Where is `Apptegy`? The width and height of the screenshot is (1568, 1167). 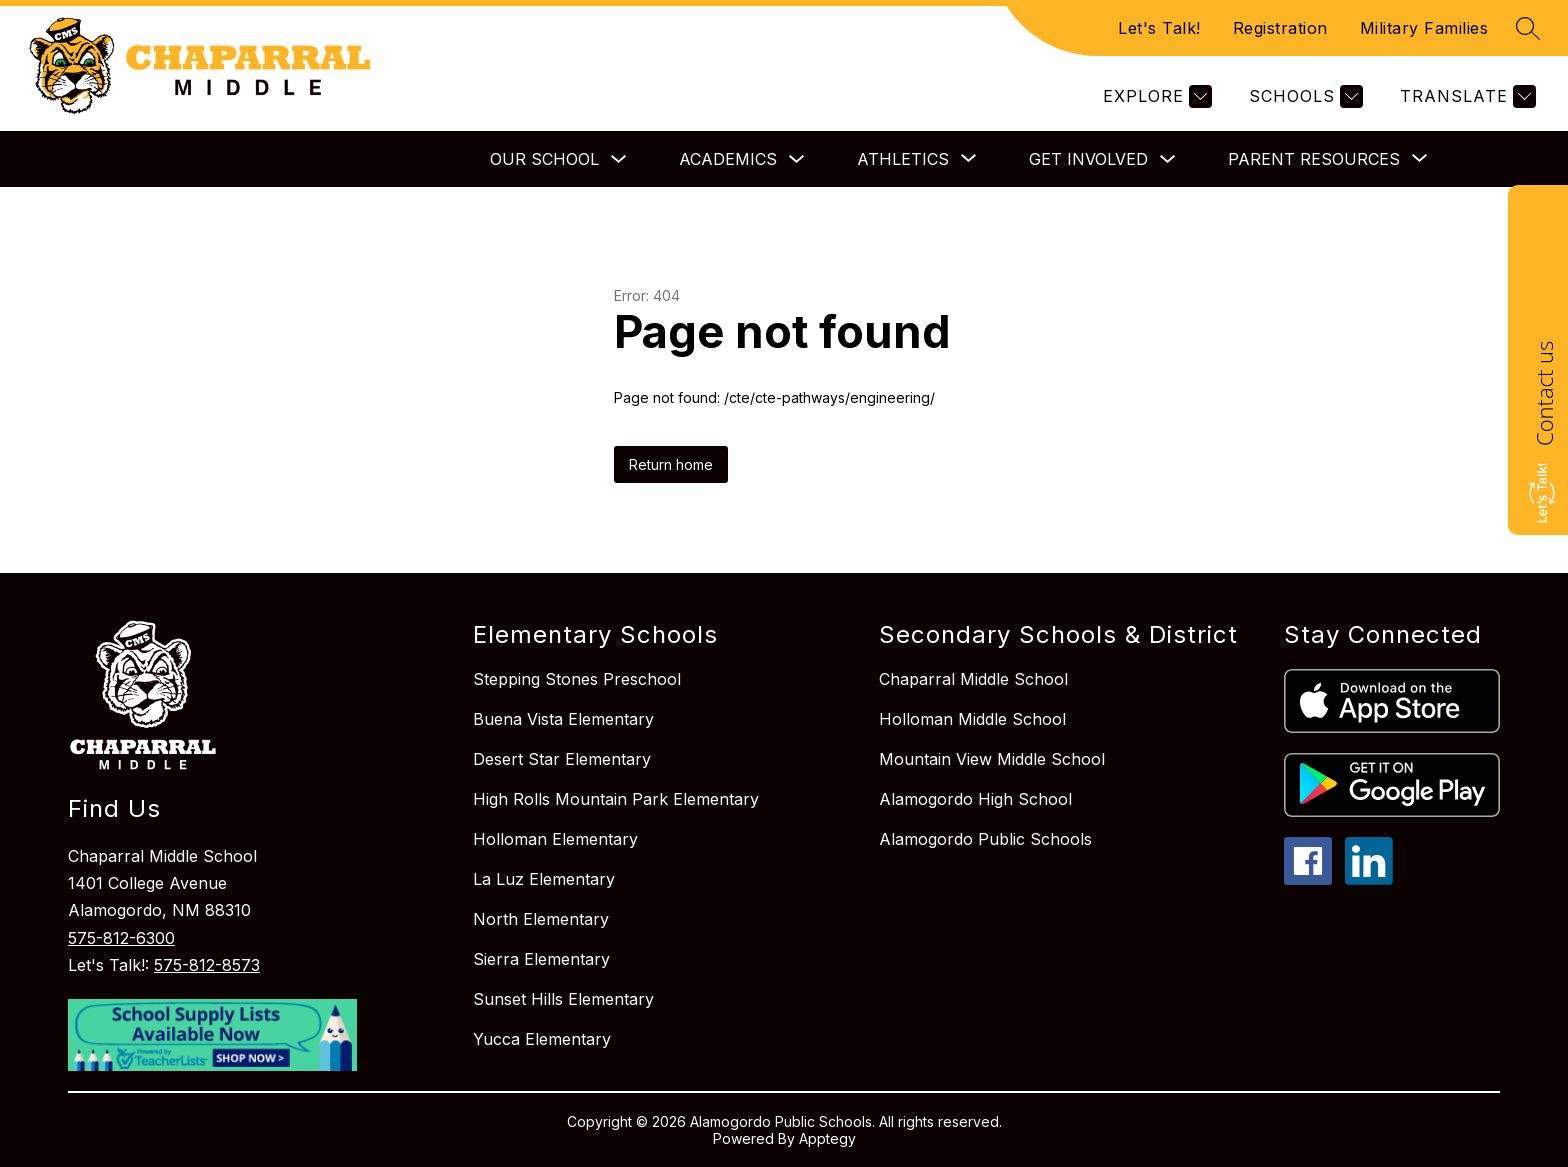 Apptegy is located at coordinates (827, 1138).